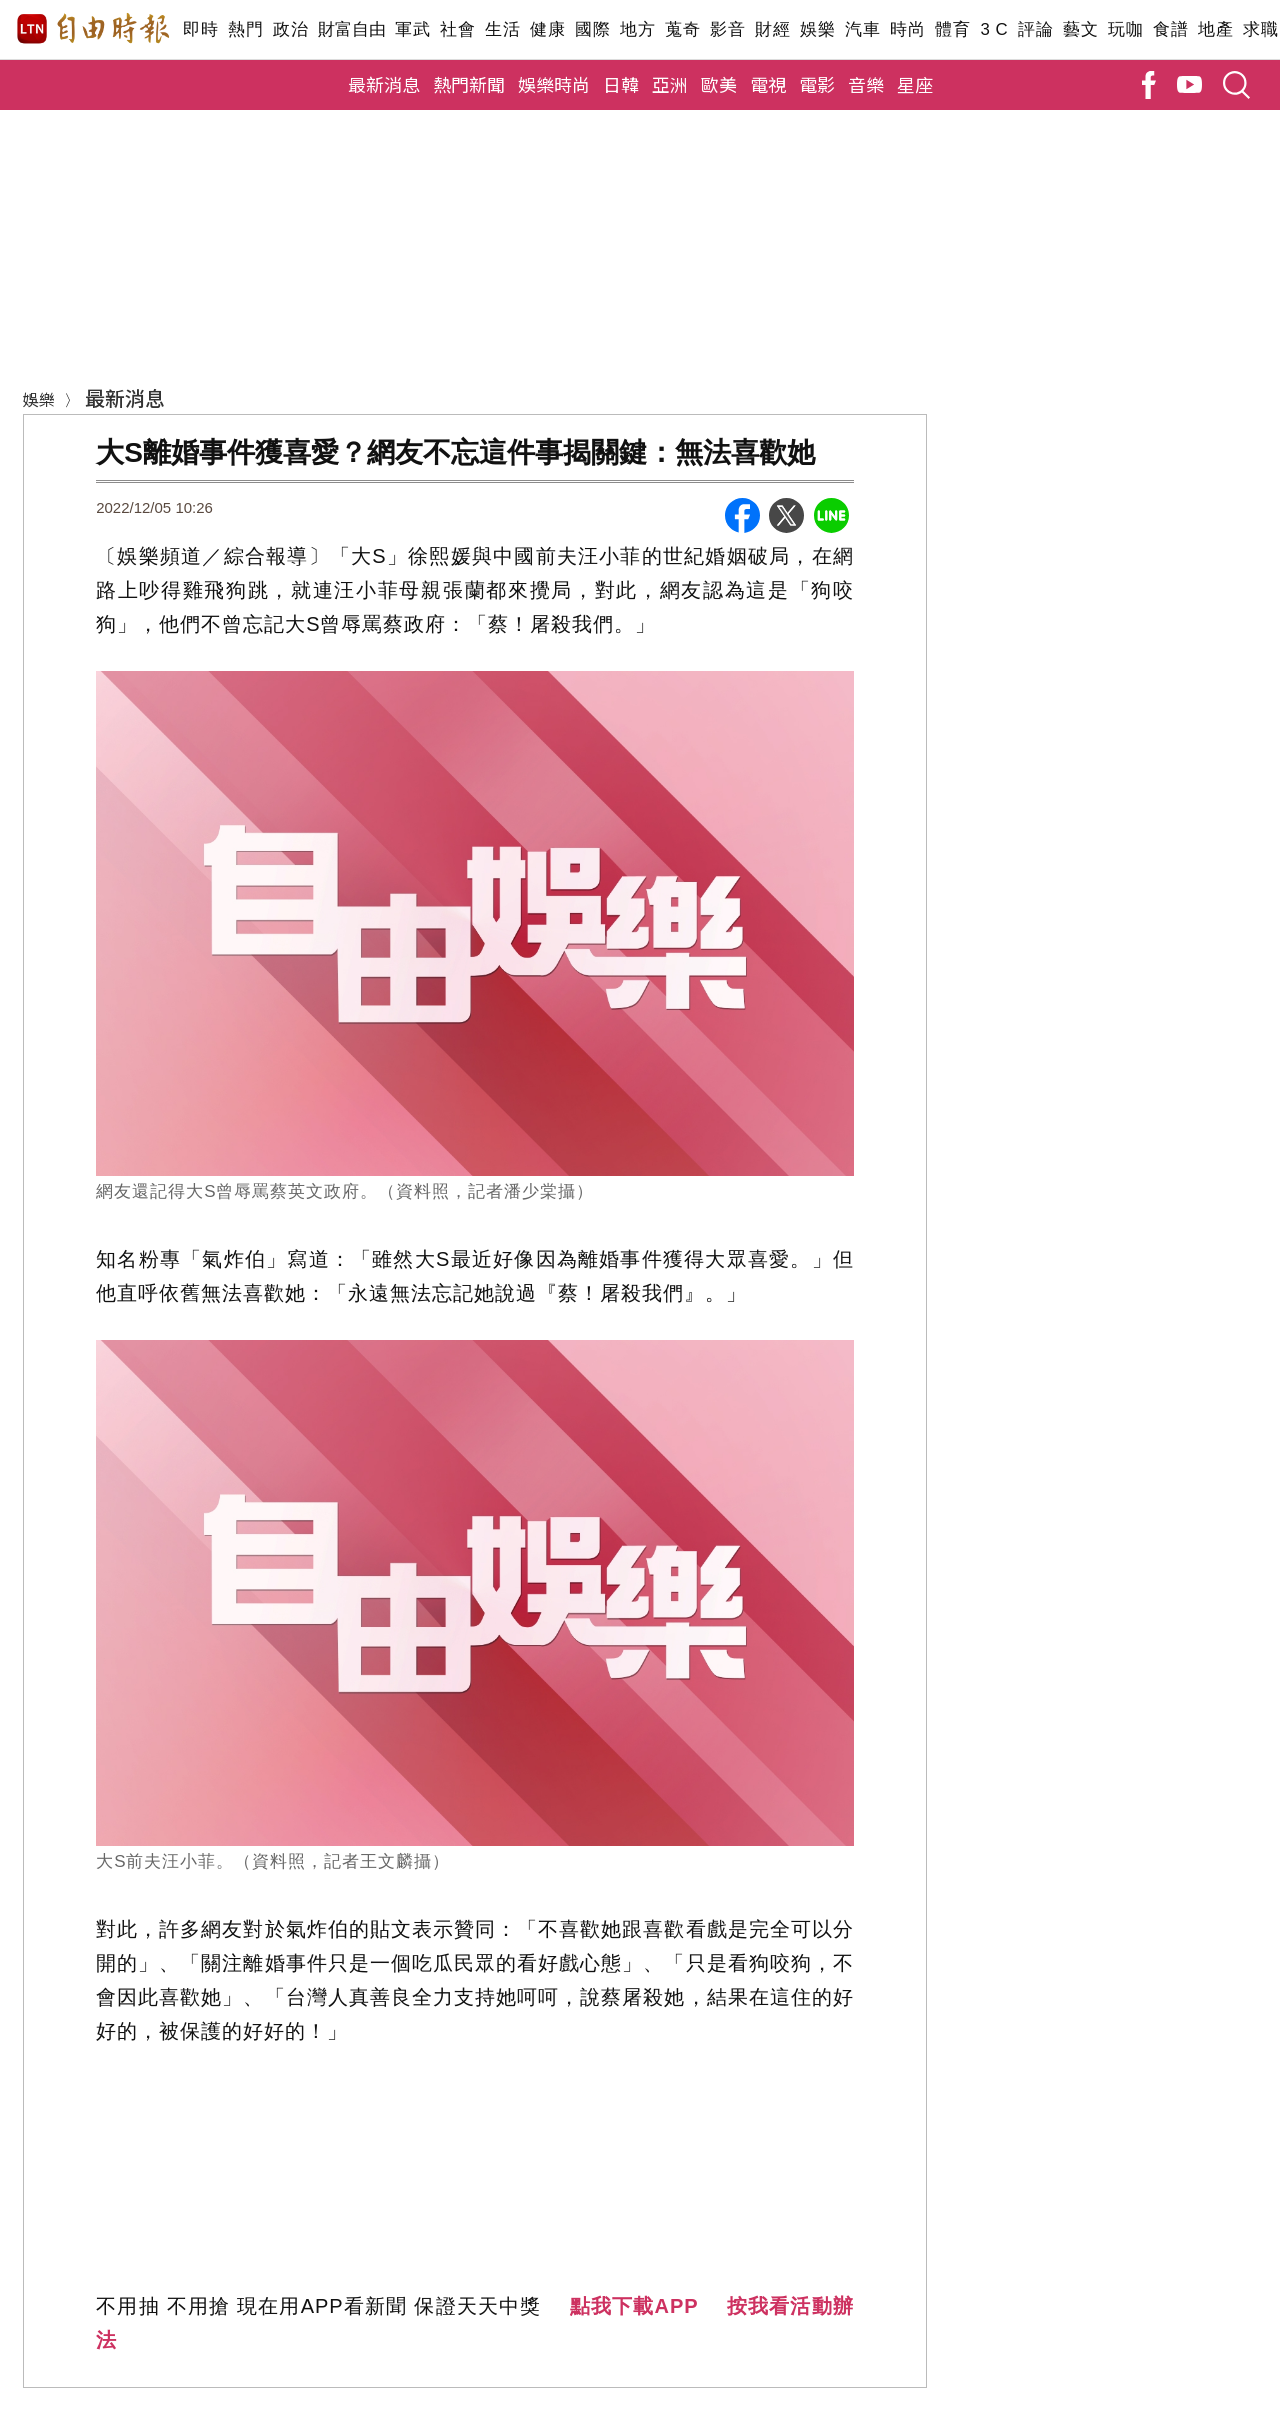  What do you see at coordinates (1080, 29) in the screenshot?
I see `藝文` at bounding box center [1080, 29].